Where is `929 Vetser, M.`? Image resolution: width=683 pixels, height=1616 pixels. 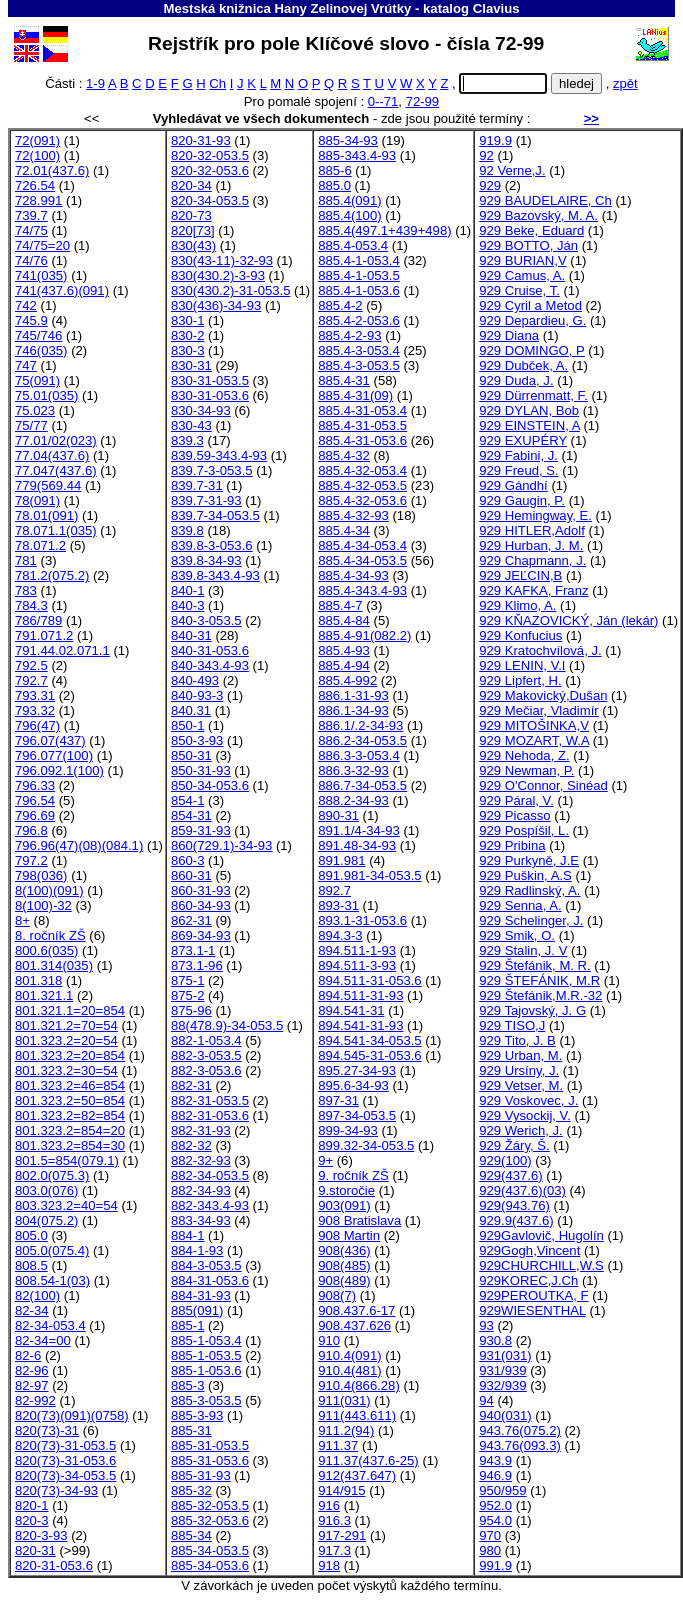 929 Vetser, M. is located at coordinates (521, 1085).